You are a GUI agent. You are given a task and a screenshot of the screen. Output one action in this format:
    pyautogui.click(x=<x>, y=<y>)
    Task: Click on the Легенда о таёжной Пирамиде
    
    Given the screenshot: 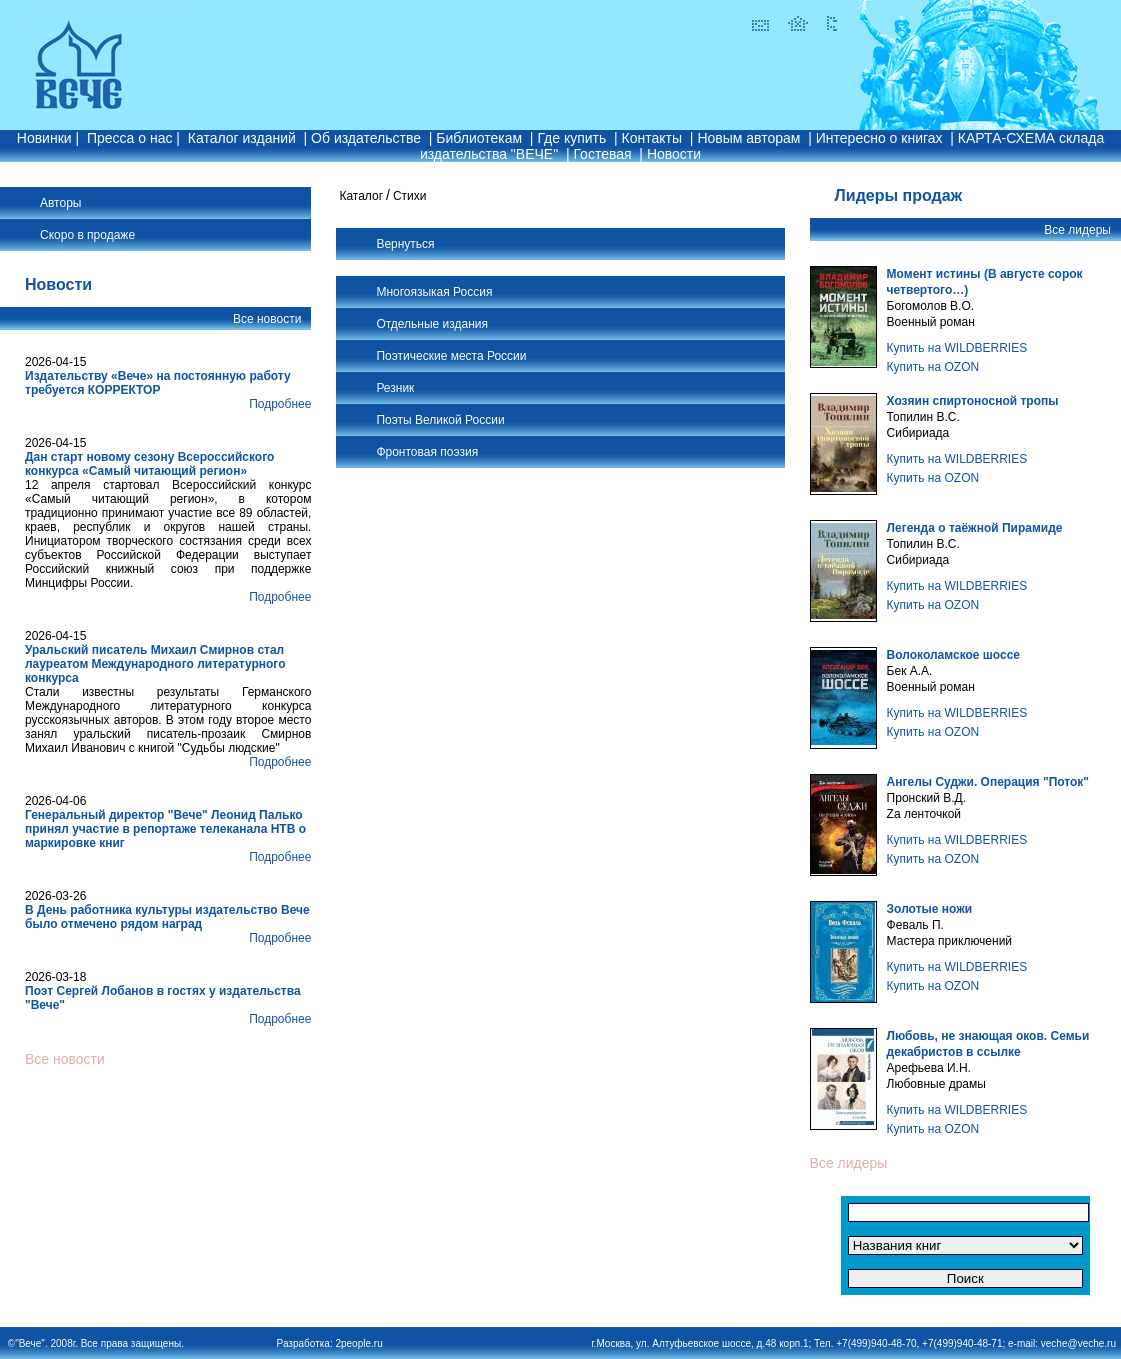 What is the action you would take?
    pyautogui.click(x=975, y=528)
    